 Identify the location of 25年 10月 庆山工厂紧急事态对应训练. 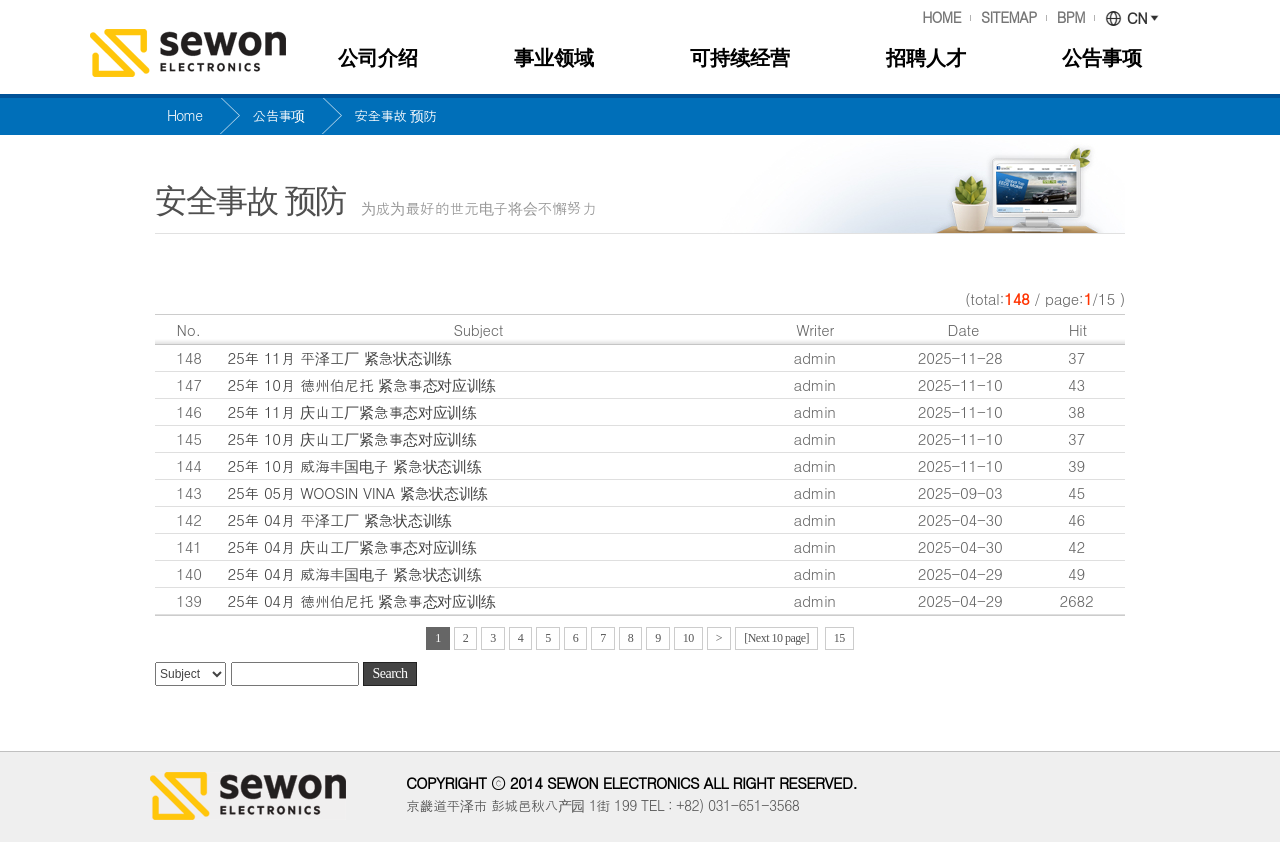
(352, 438).